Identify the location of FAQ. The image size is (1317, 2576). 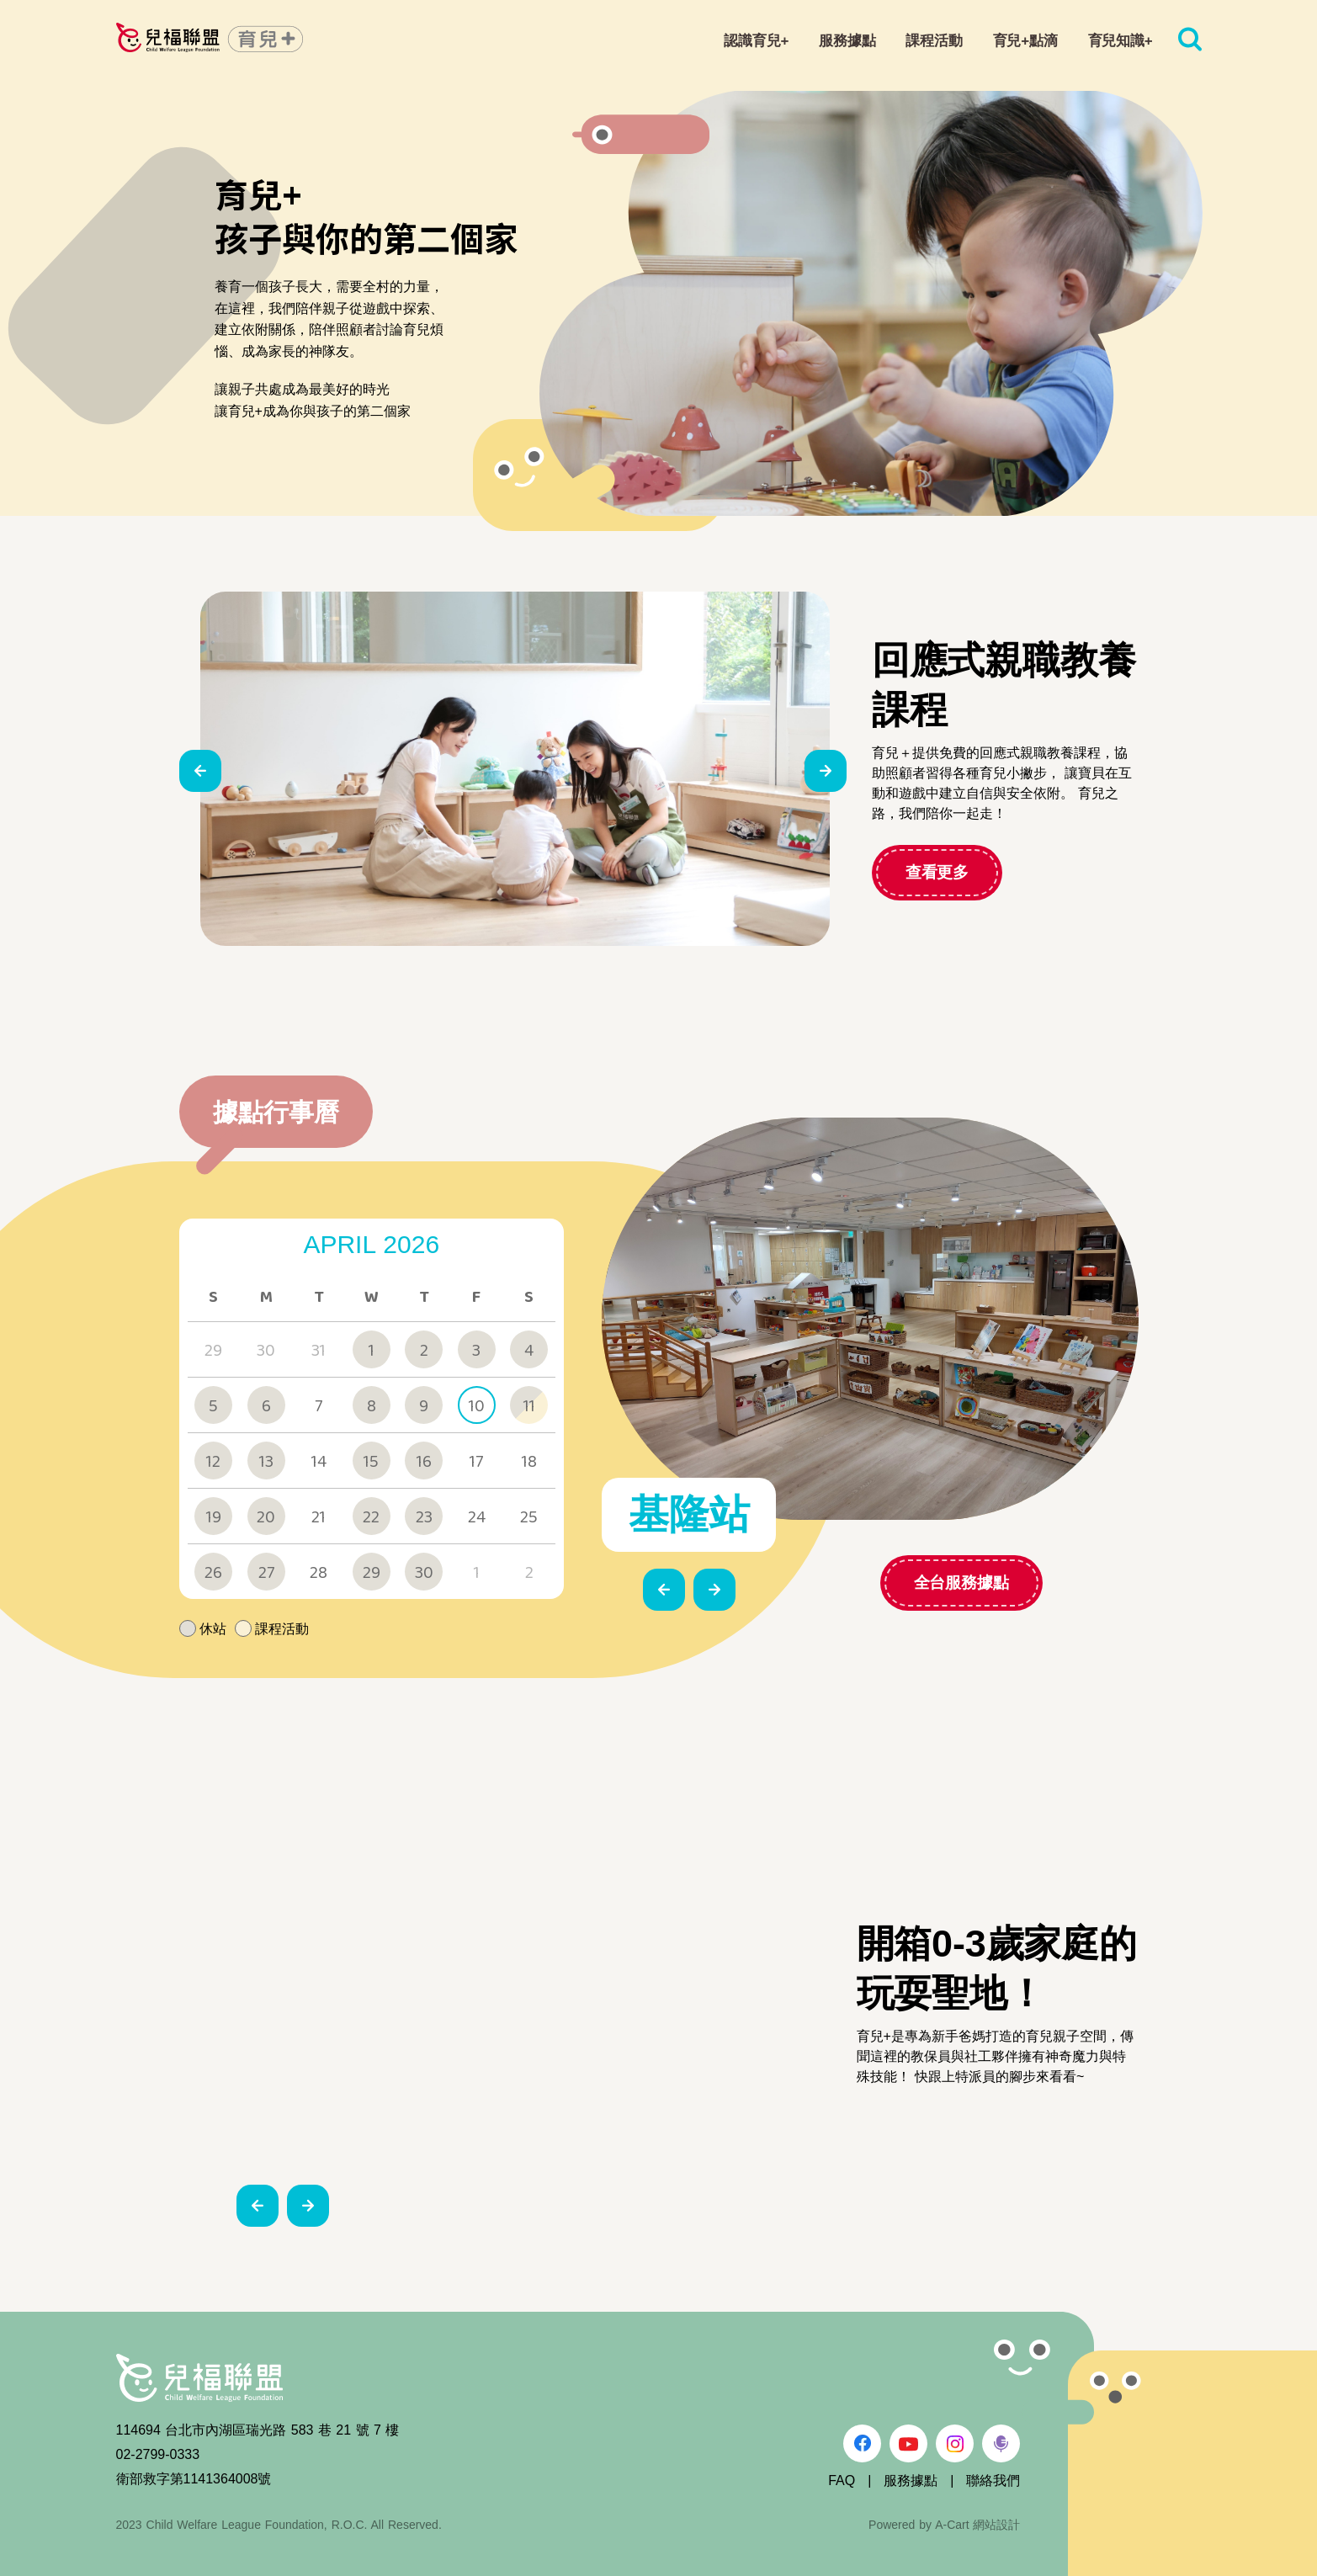
(841, 2480).